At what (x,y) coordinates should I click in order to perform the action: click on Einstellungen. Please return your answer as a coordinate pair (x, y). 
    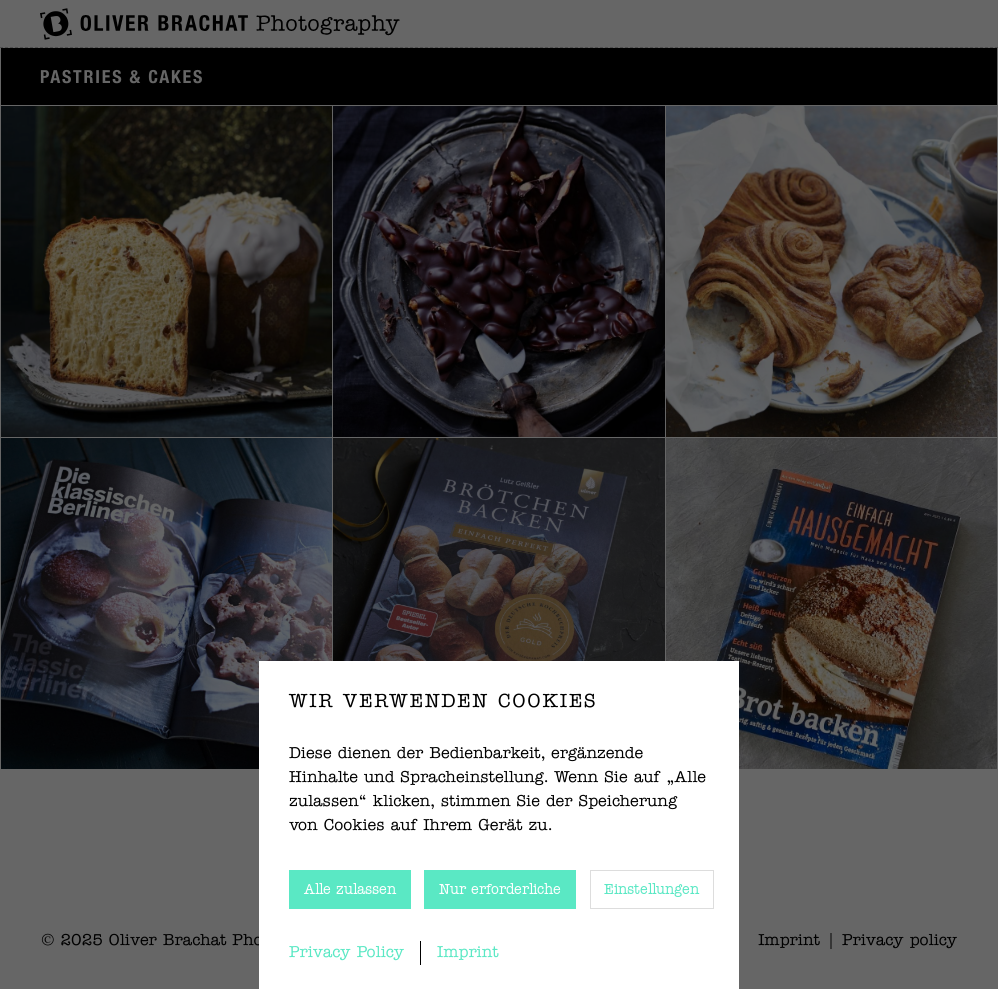
    Looking at the image, I should click on (651, 890).